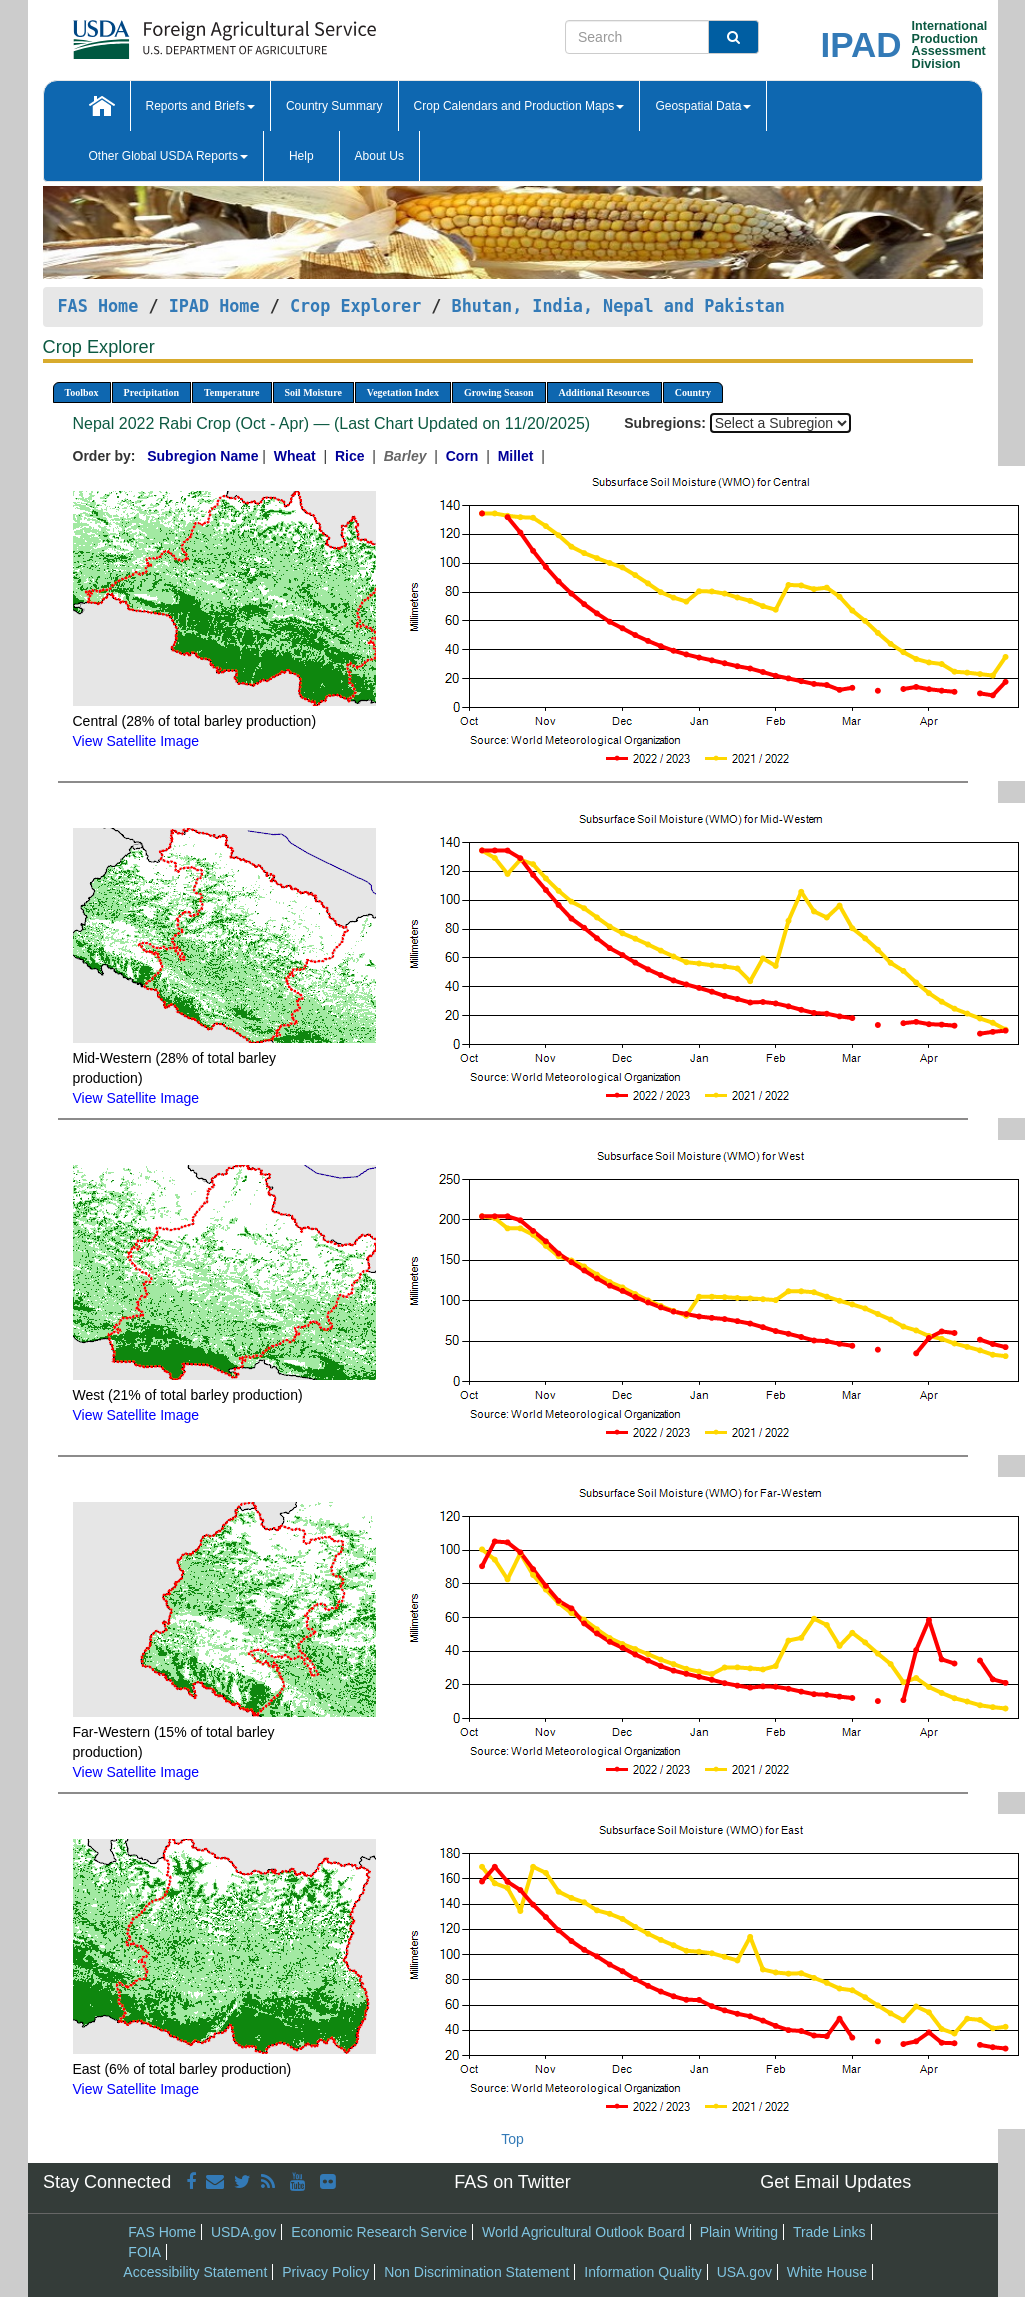  Describe the element at coordinates (243, 2232) in the screenshot. I see `USDA.gov` at that location.